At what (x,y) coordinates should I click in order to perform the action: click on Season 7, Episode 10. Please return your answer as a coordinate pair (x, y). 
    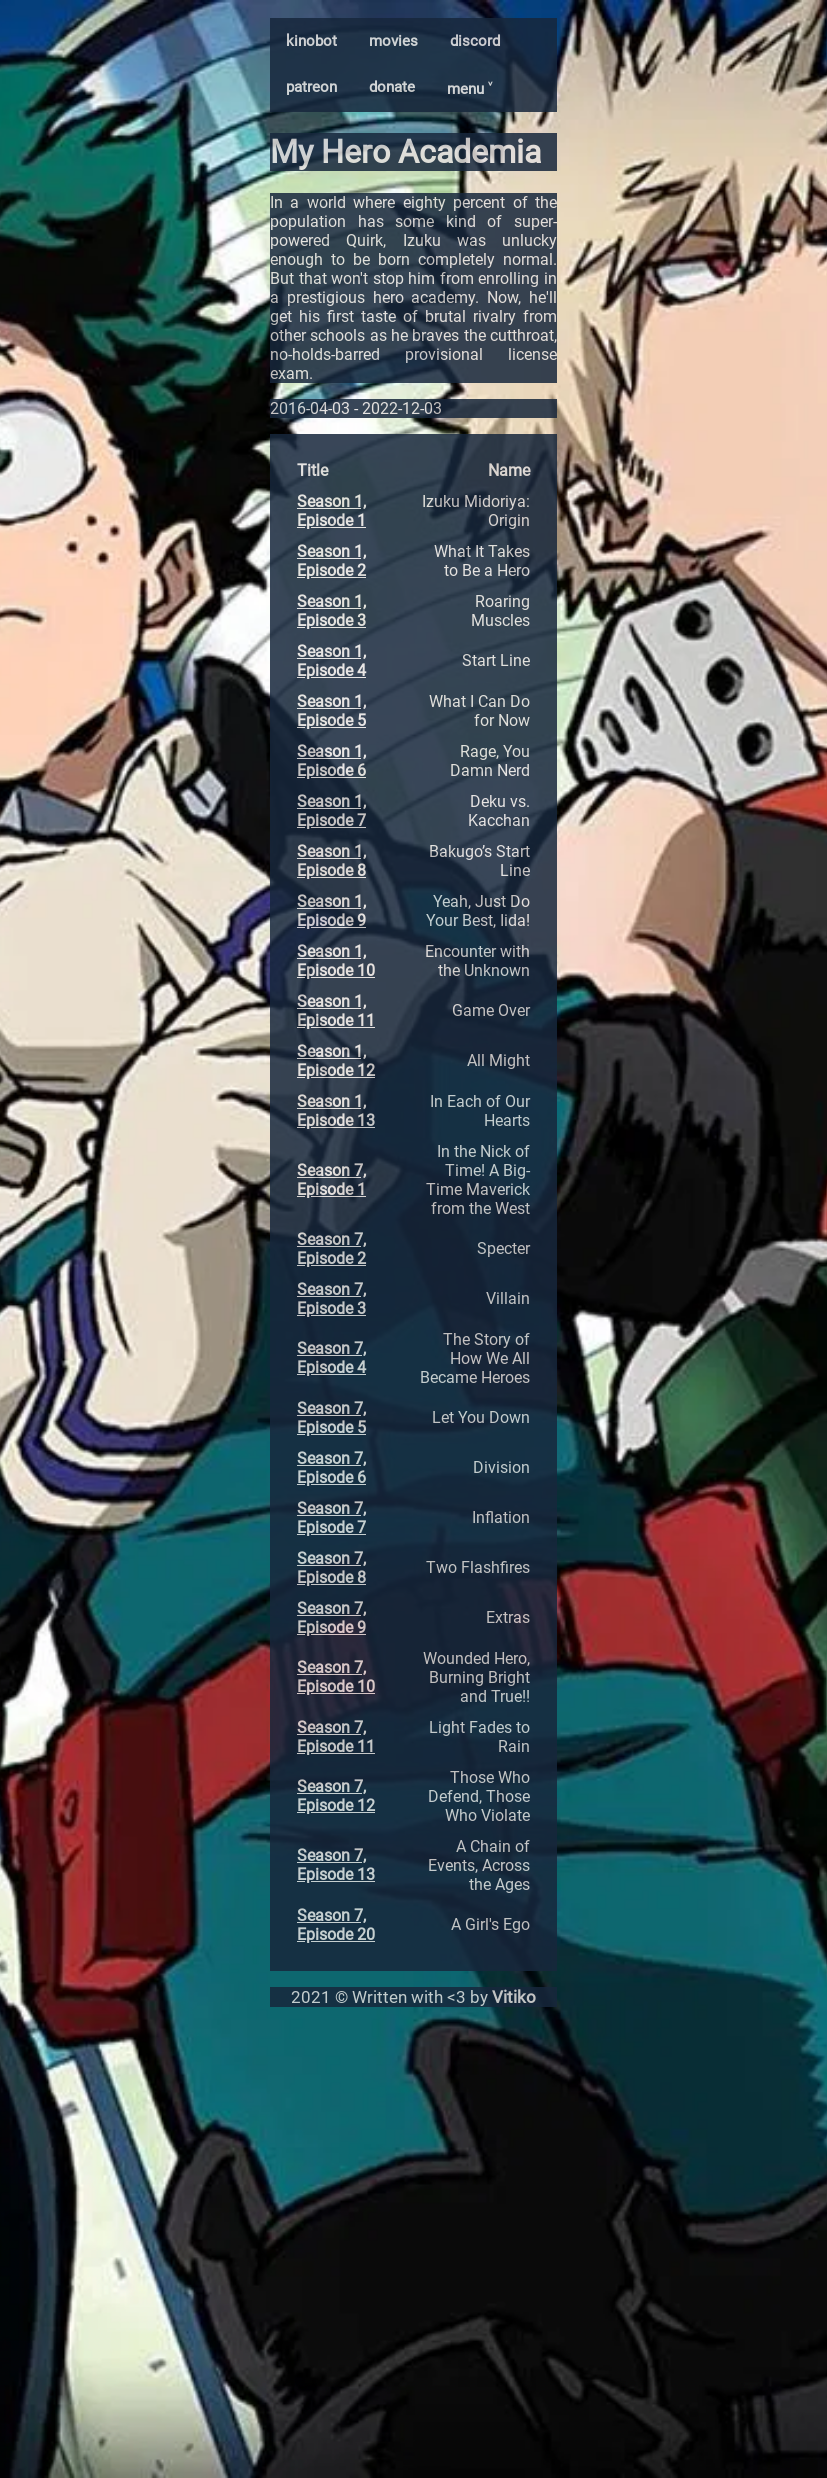
    Looking at the image, I should click on (336, 1677).